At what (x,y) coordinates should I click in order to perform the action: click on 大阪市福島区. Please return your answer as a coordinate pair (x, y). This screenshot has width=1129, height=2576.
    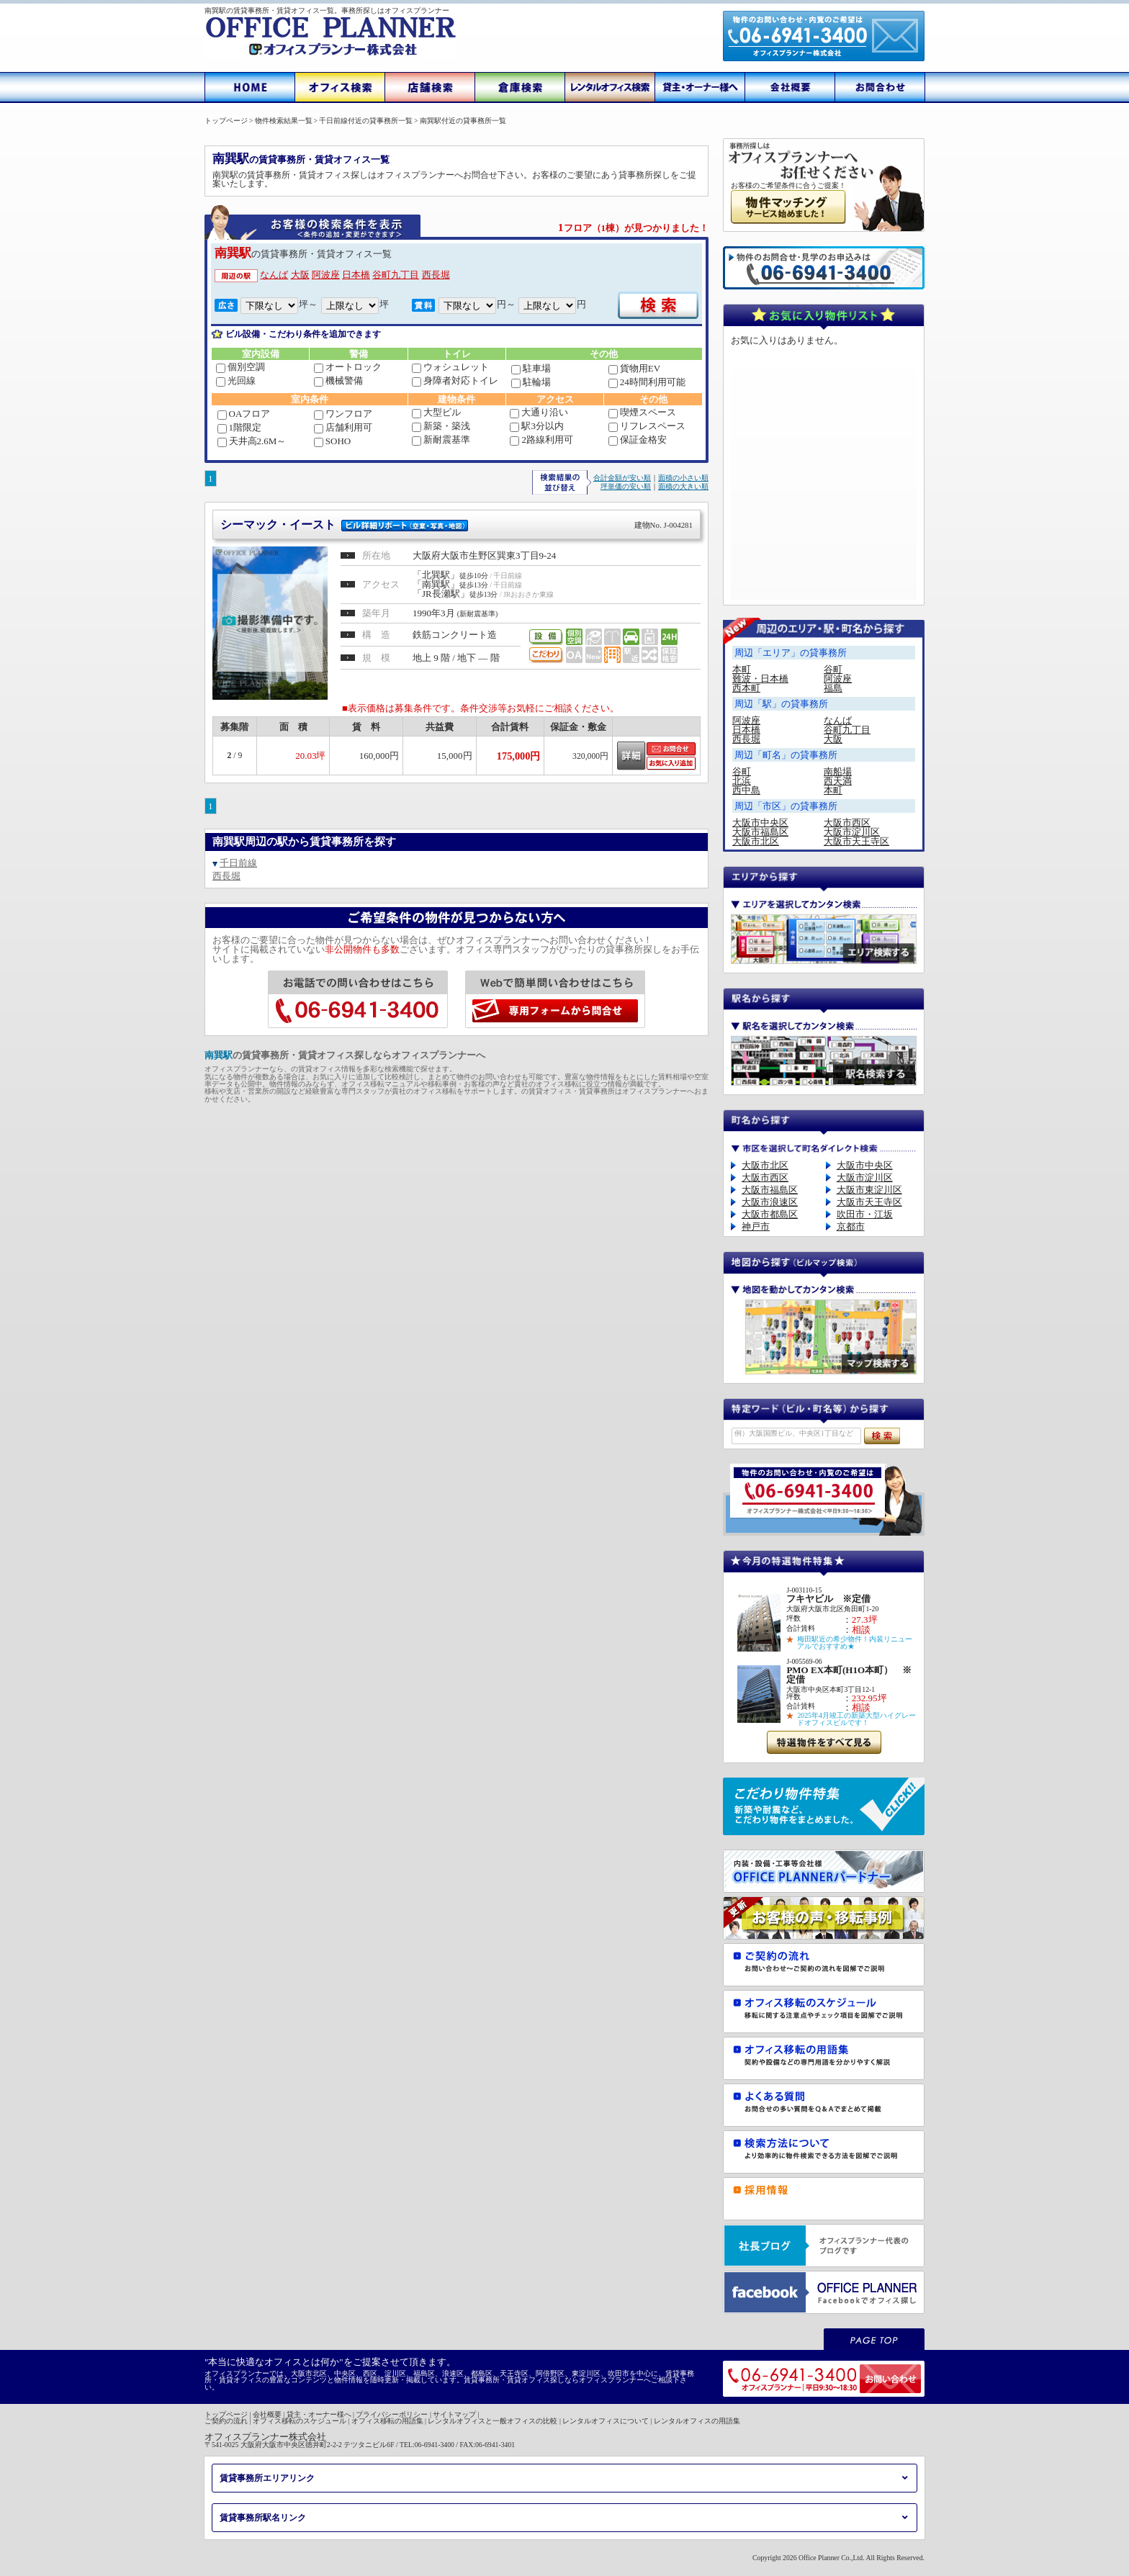
    Looking at the image, I should click on (760, 832).